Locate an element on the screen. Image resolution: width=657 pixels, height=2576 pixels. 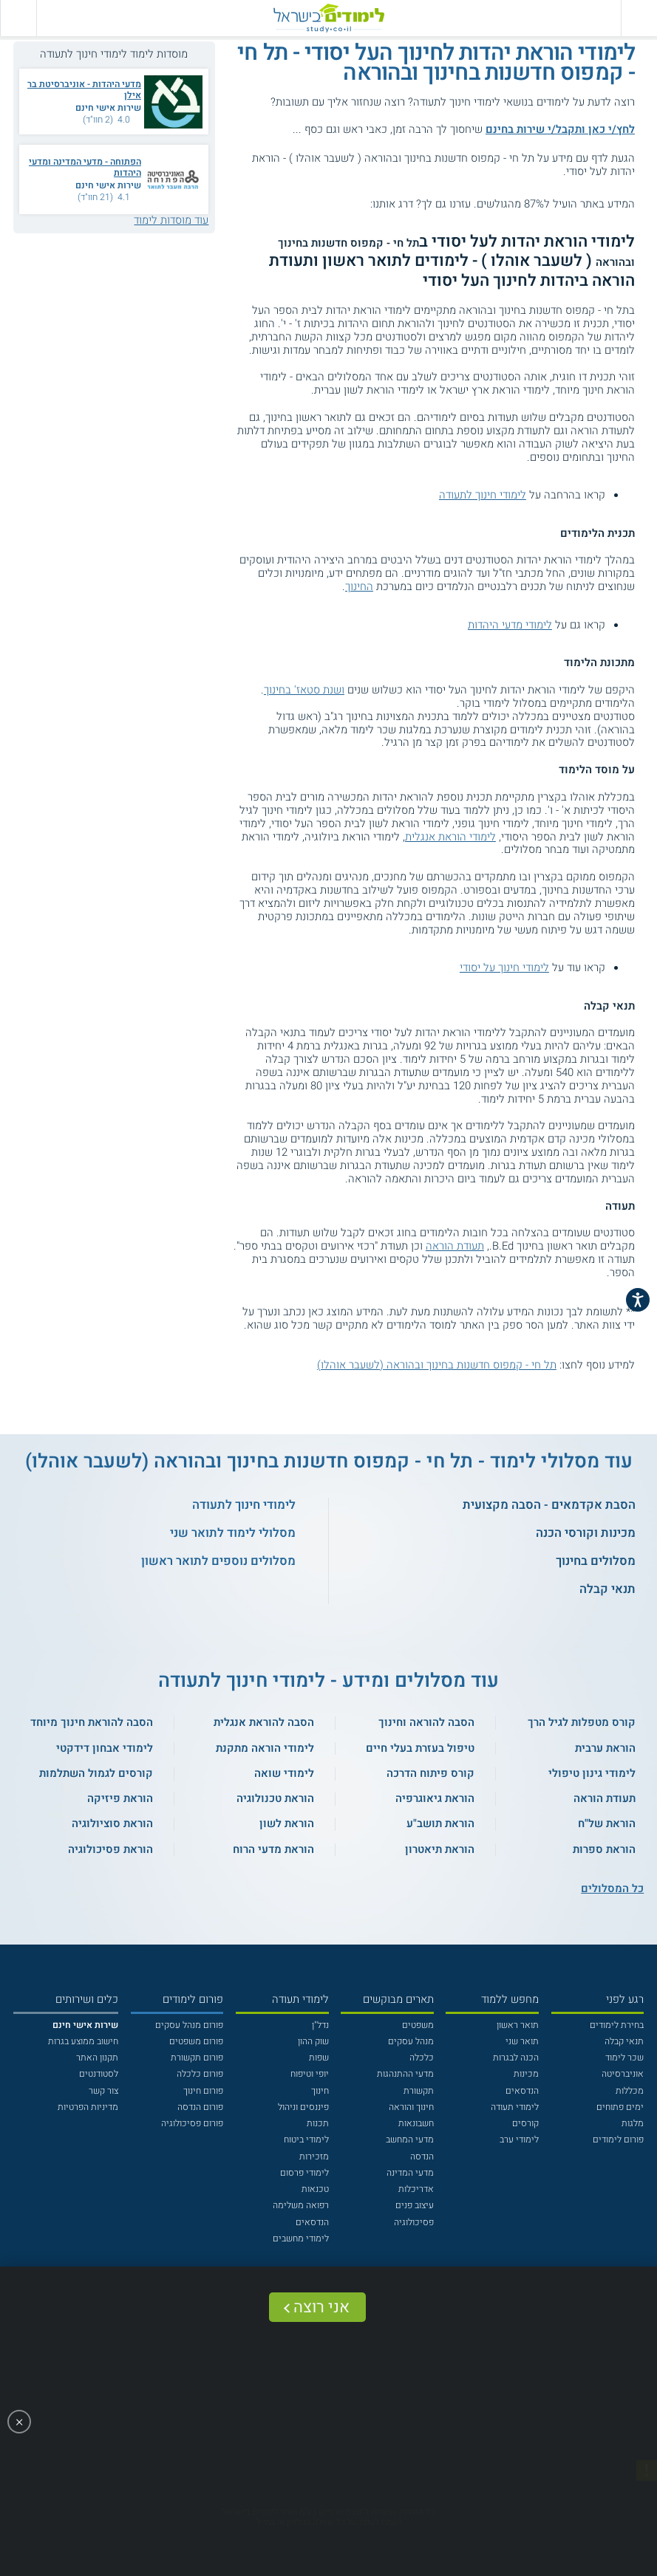
הכנה לבגרות is located at coordinates (516, 2057).